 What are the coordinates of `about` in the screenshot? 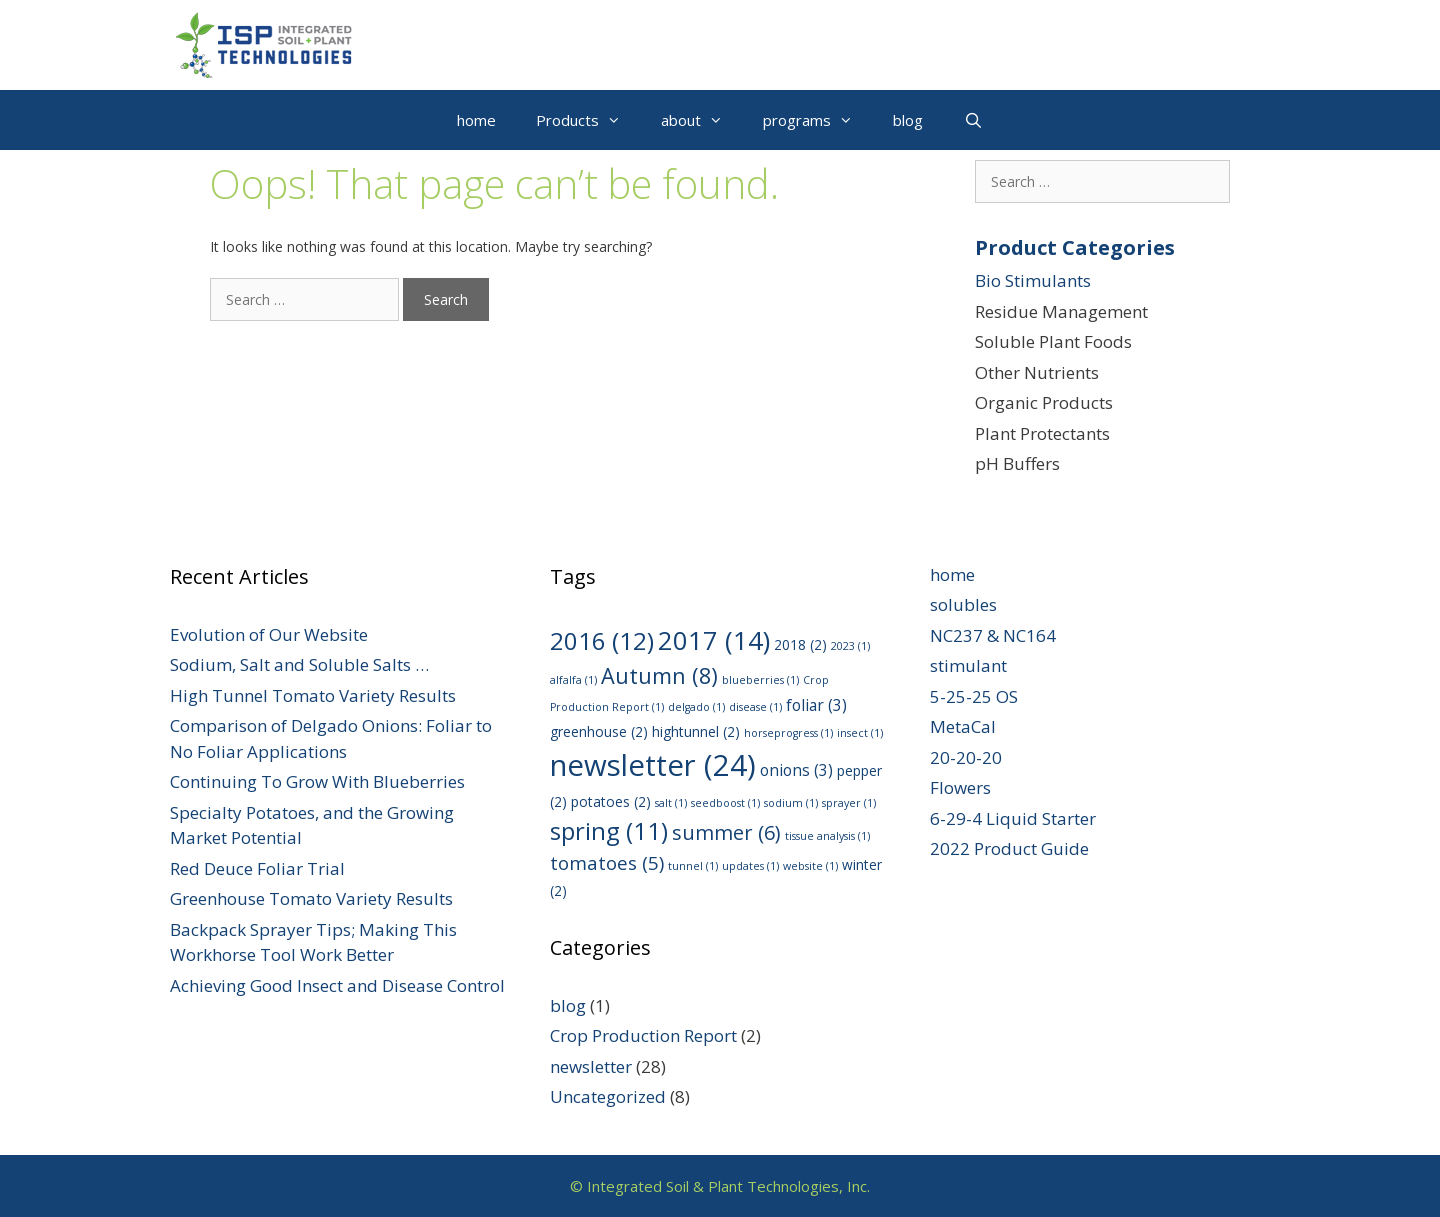 It's located at (702, 120).